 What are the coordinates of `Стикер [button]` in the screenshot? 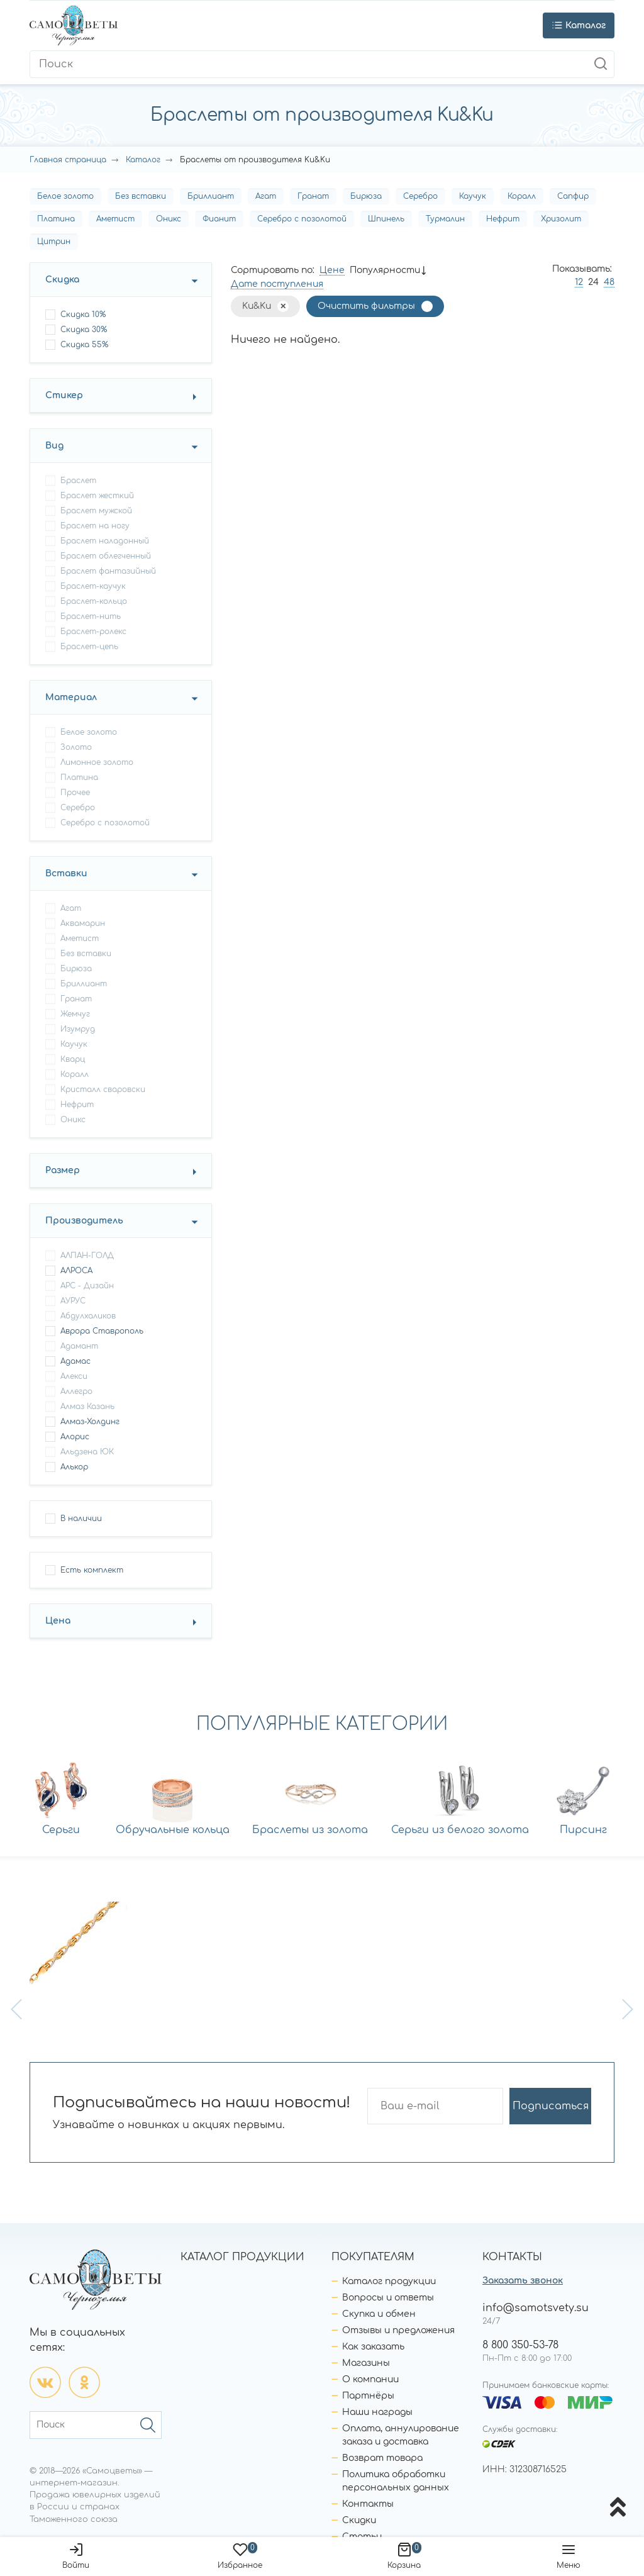 It's located at (64, 395).